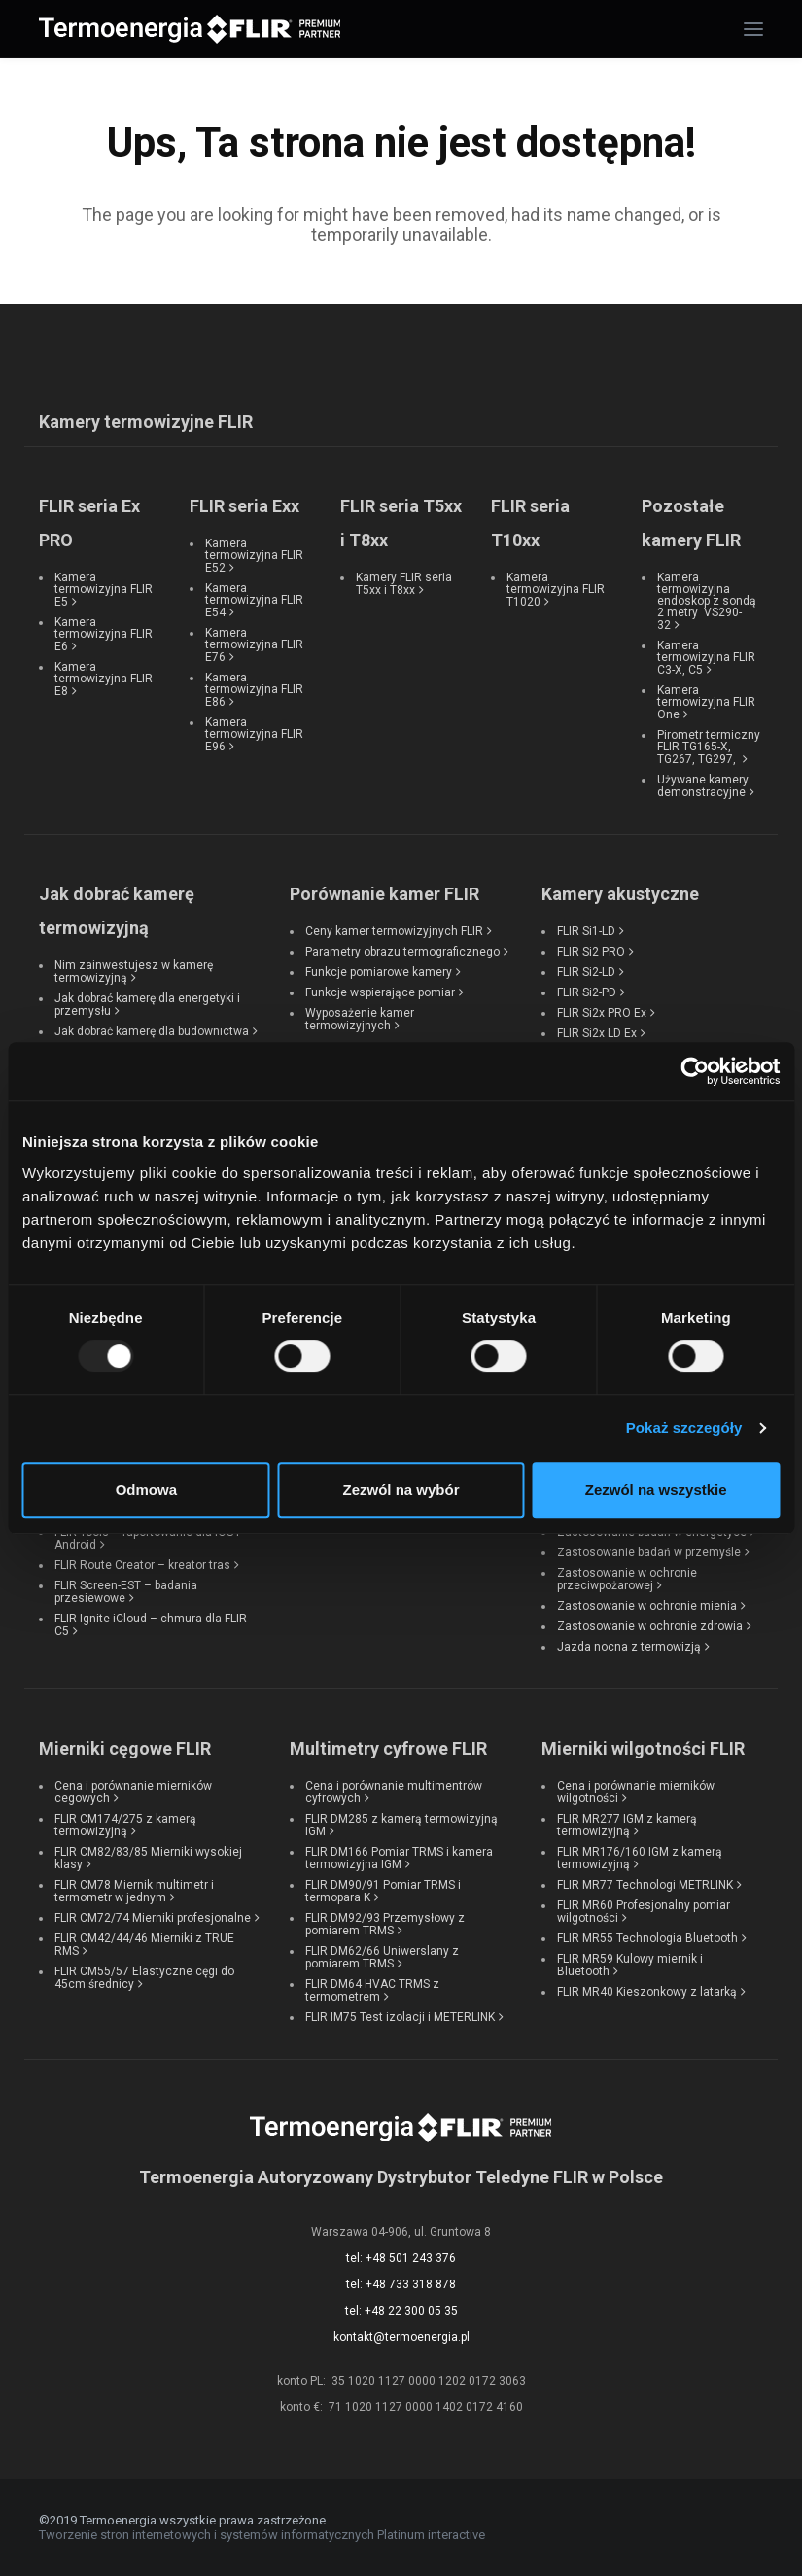 This screenshot has width=802, height=2576. Describe the element at coordinates (703, 786) in the screenshot. I see `Używane kamery demonstracyjne` at that location.